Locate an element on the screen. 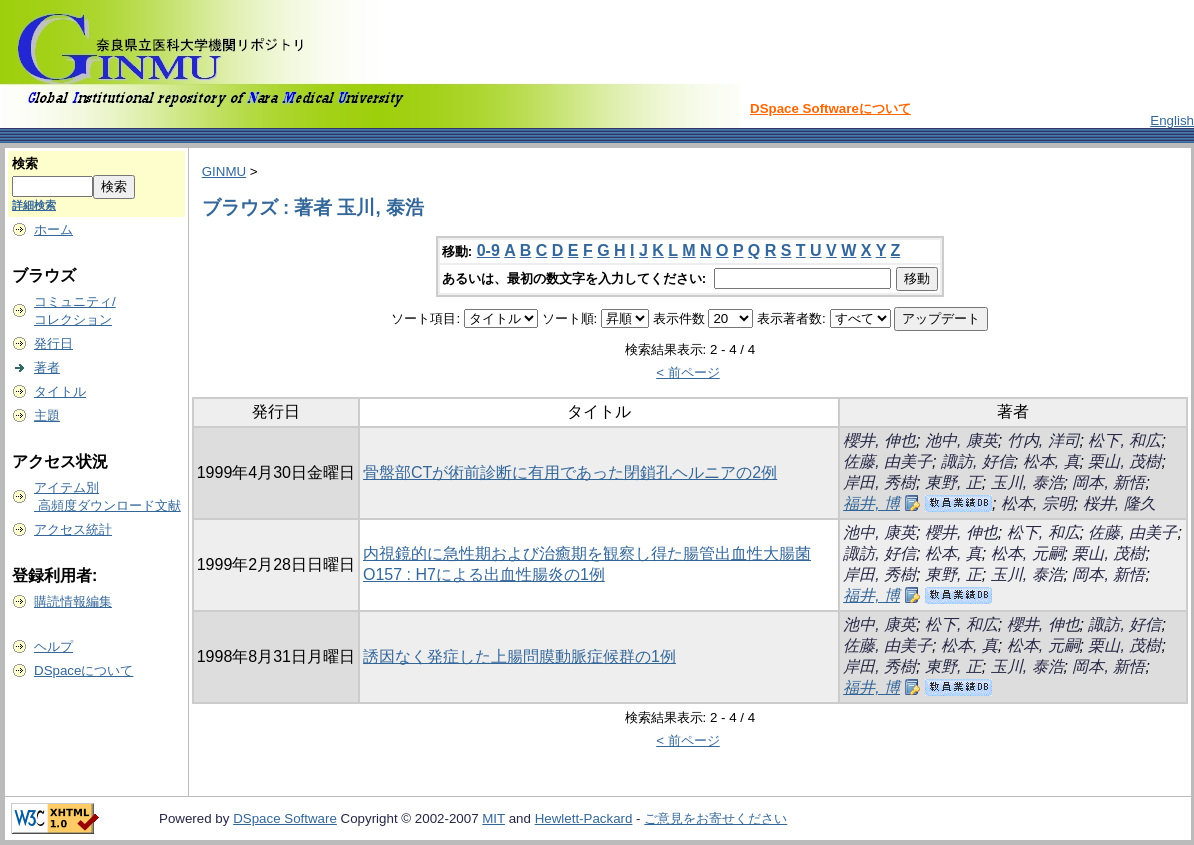  栗山, 茂樹 is located at coordinates (1124, 461).